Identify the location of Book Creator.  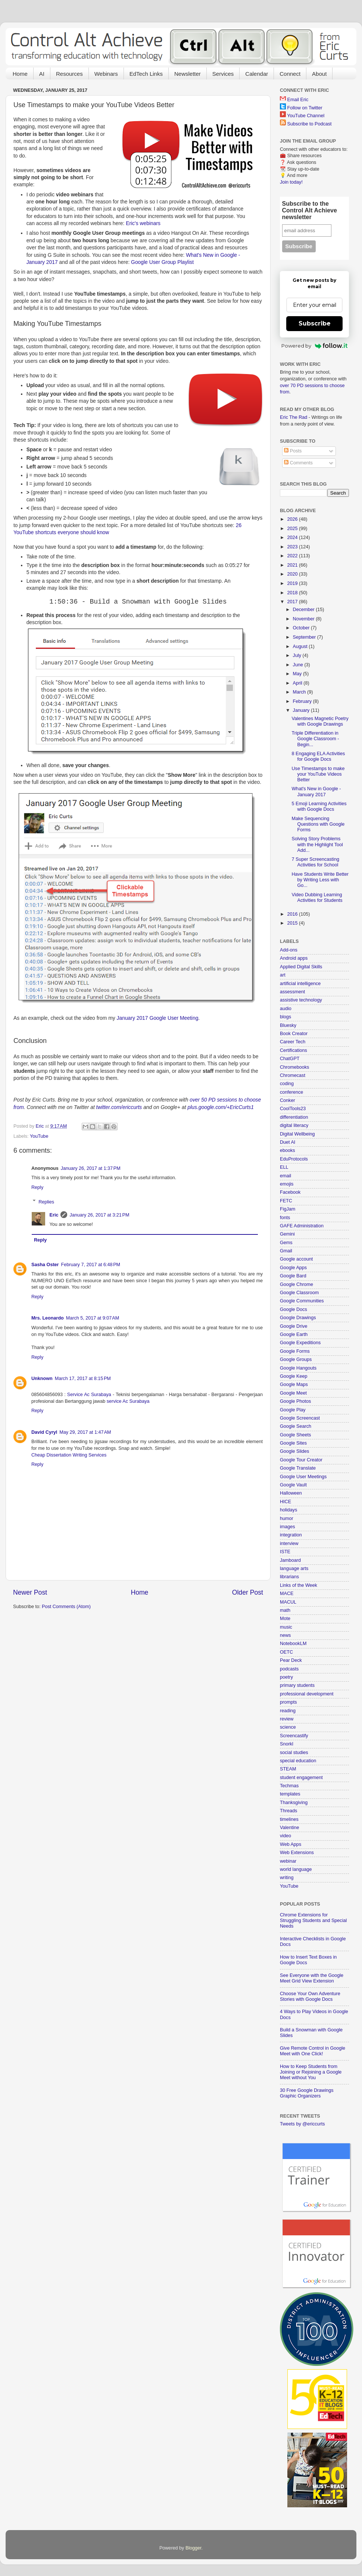
(294, 1033).